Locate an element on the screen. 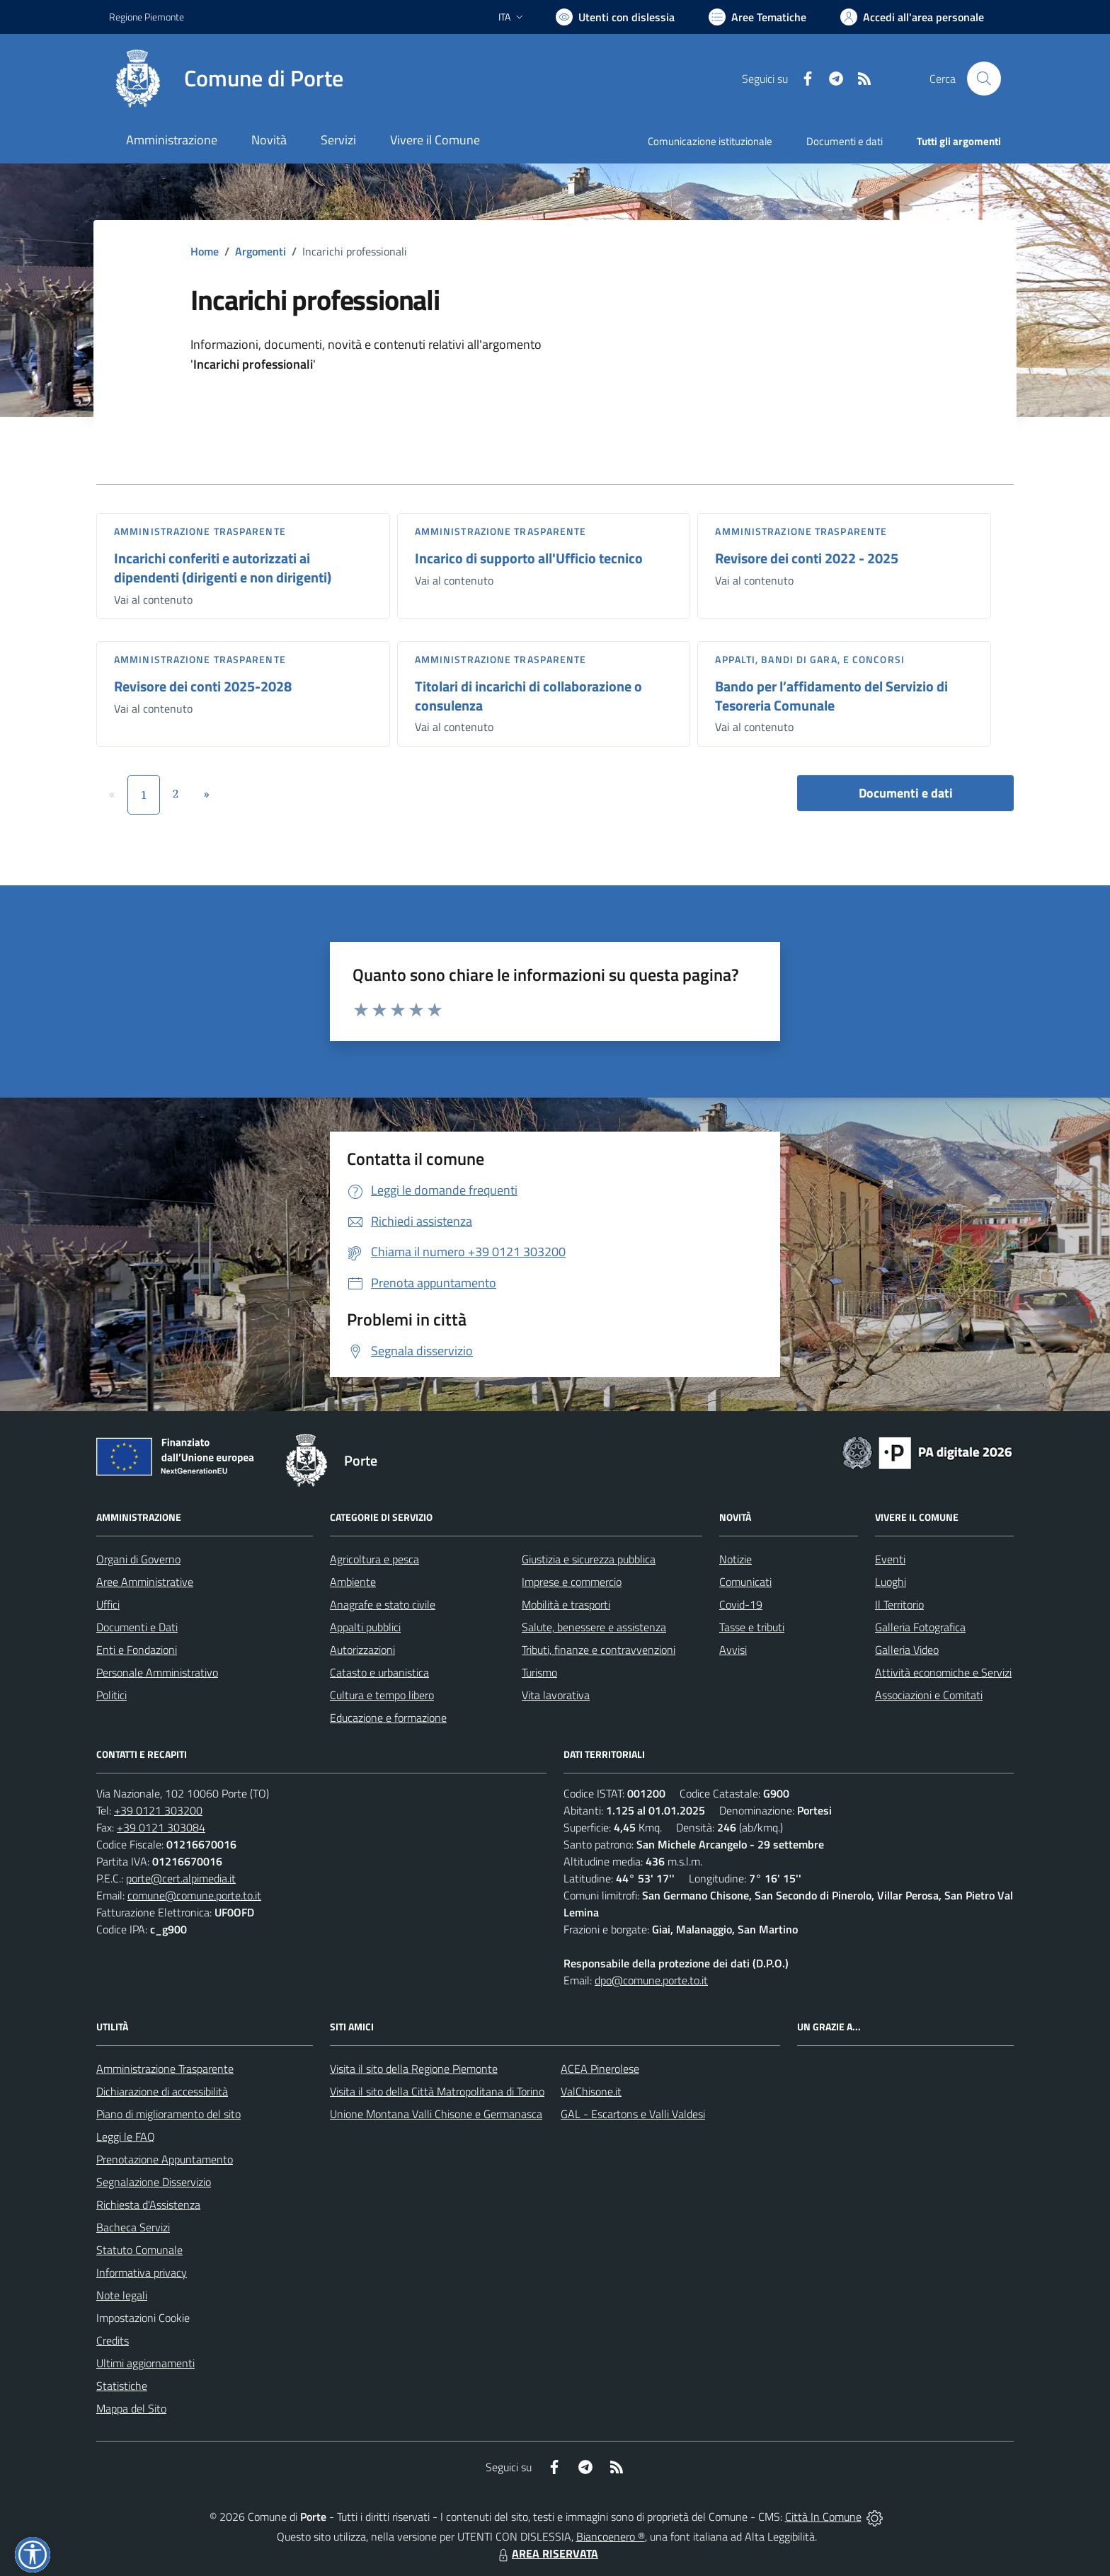 The width and height of the screenshot is (1110, 2576). Revisore dei conti 2025-2028 is located at coordinates (203, 686).